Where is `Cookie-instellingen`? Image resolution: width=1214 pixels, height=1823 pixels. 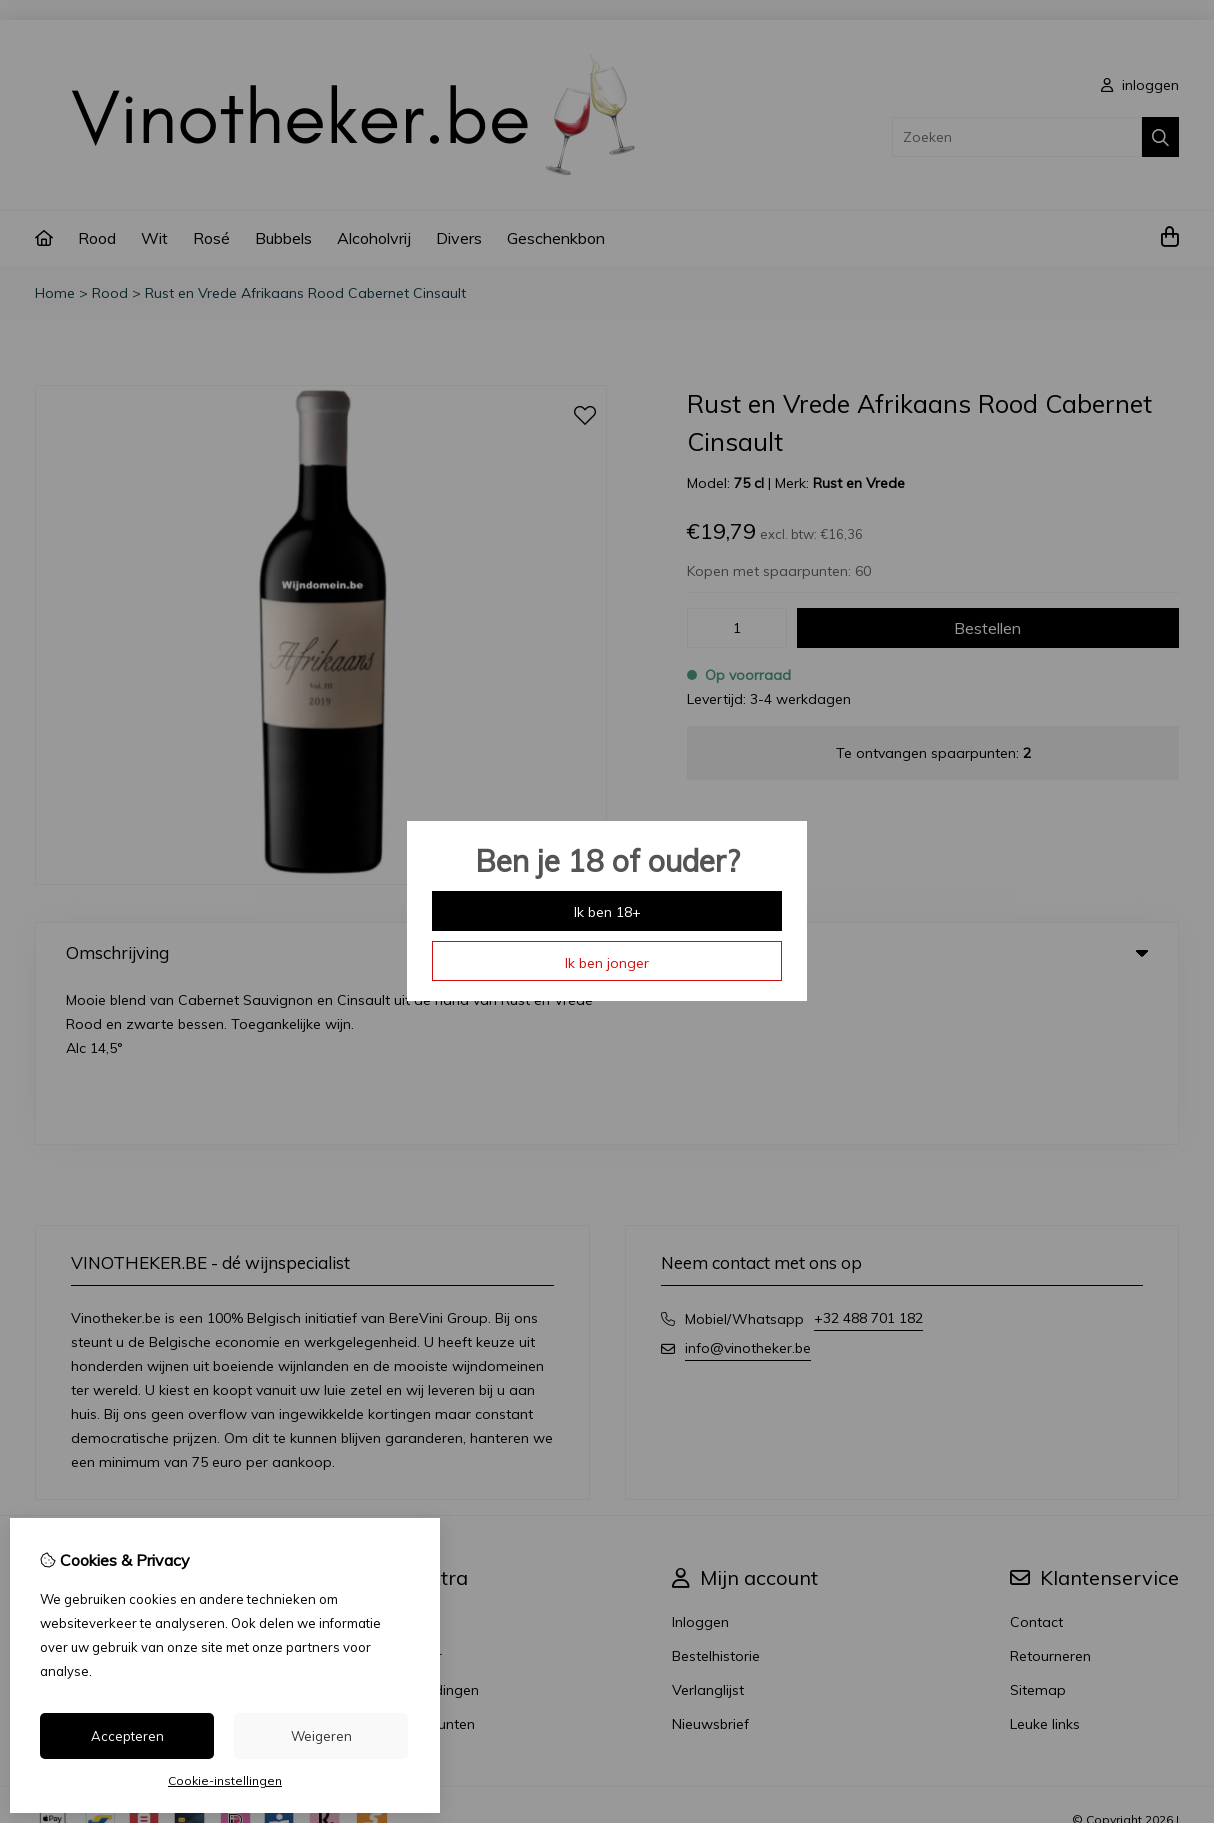 Cookie-instellingen is located at coordinates (225, 1780).